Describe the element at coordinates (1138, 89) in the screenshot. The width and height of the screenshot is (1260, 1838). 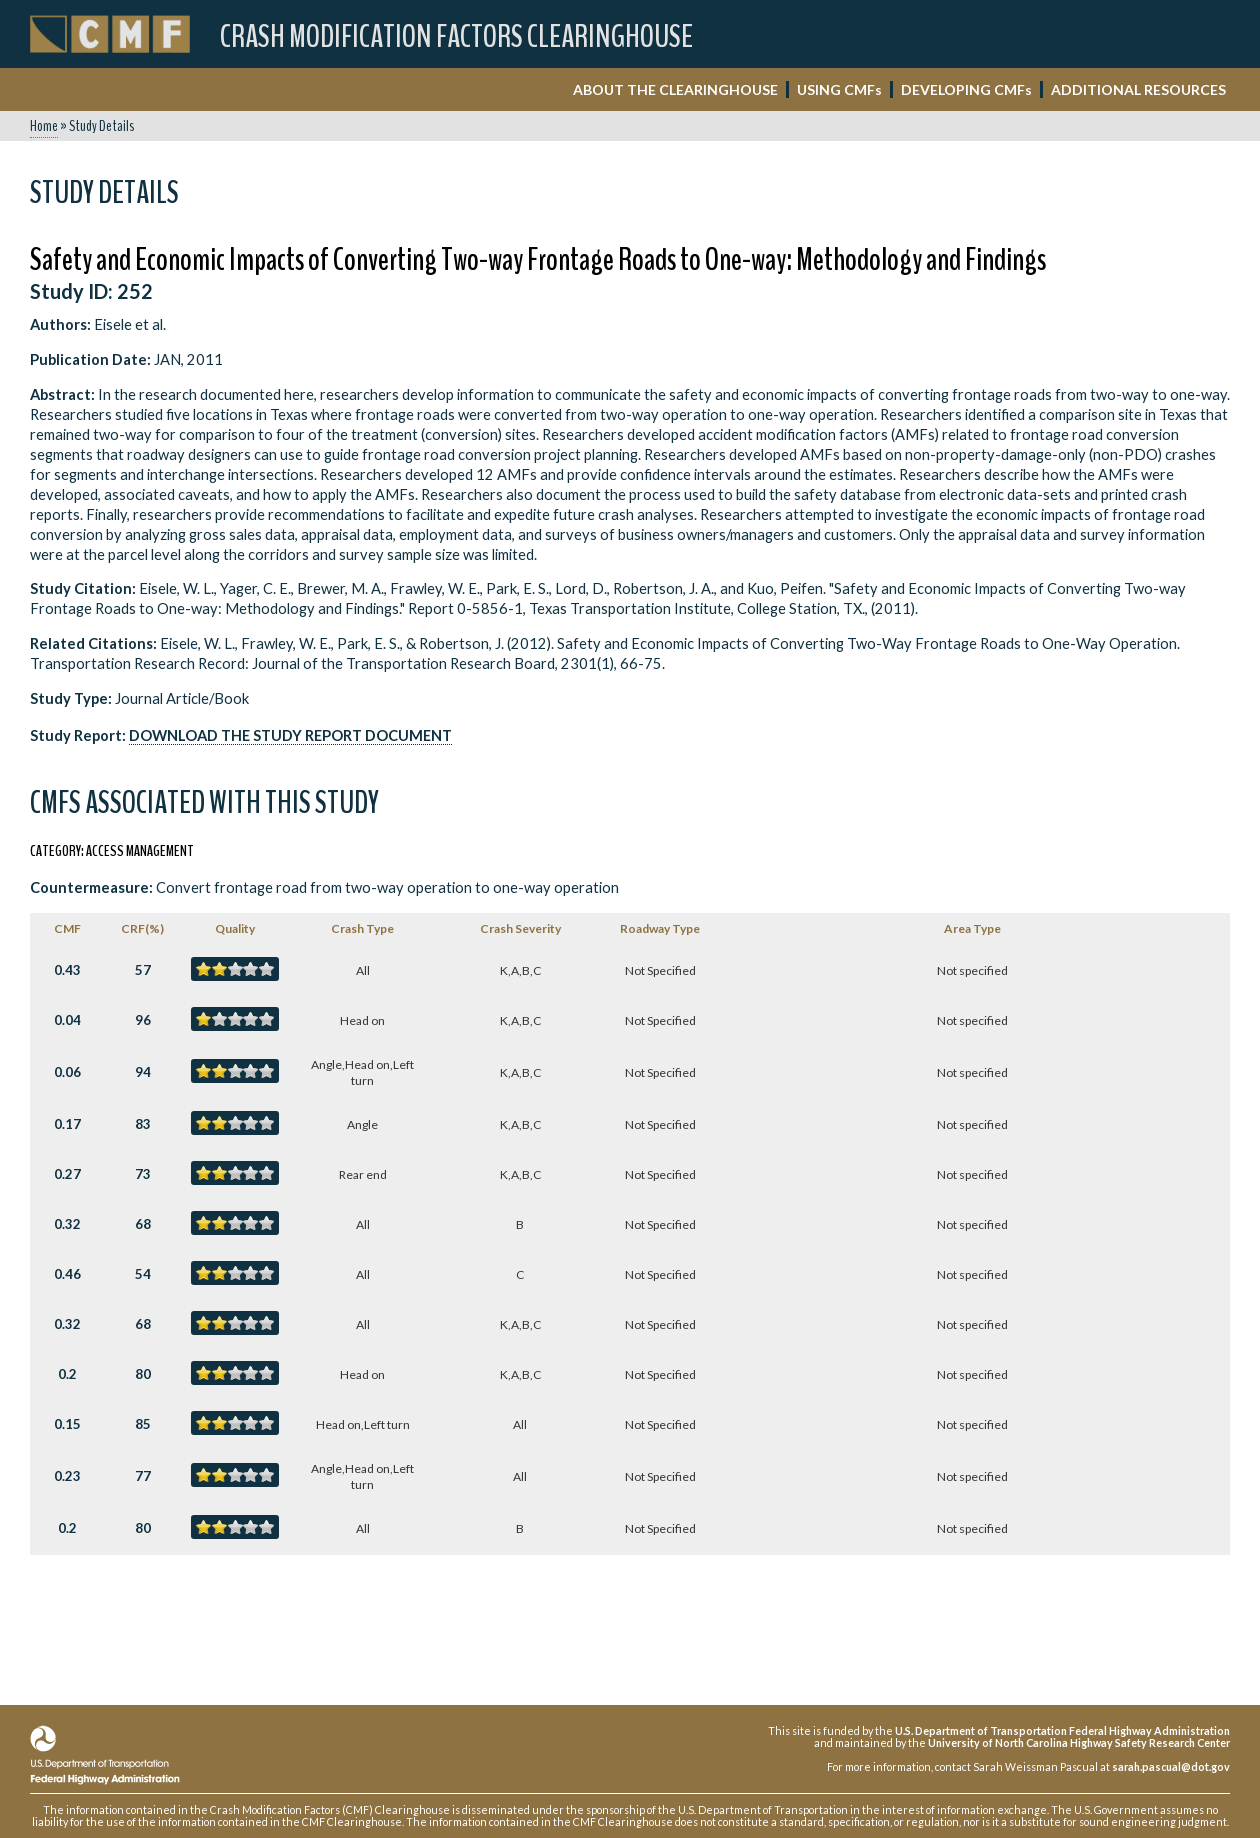
I see `ADDITIONAL RESOURCES` at that location.